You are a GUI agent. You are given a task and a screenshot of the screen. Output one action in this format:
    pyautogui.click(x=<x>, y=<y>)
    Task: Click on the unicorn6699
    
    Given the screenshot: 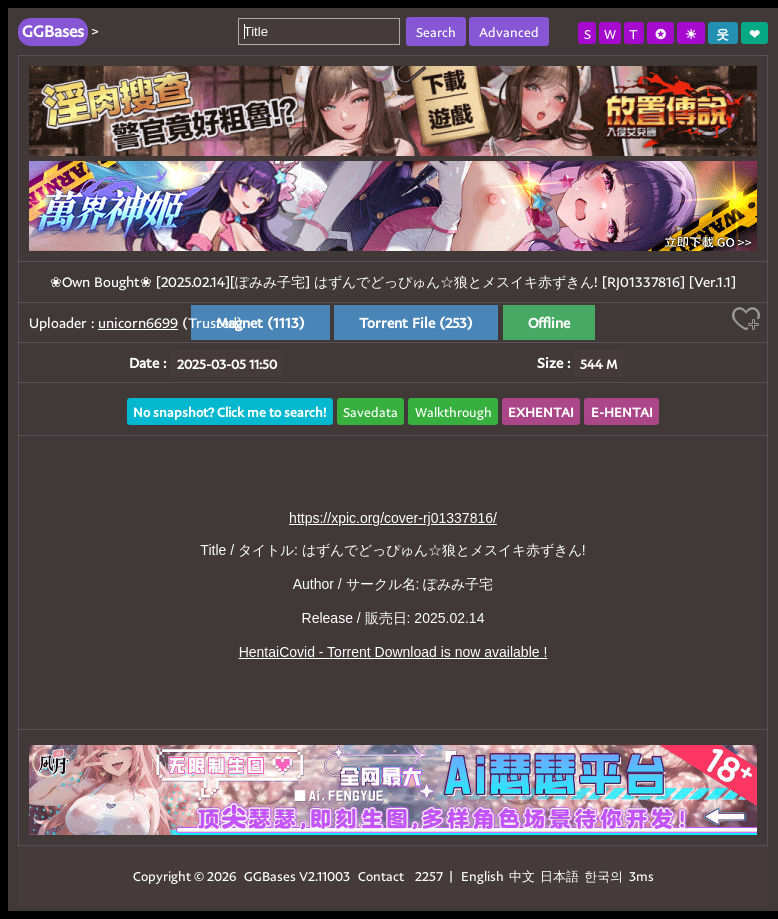 What is the action you would take?
    pyautogui.click(x=138, y=322)
    